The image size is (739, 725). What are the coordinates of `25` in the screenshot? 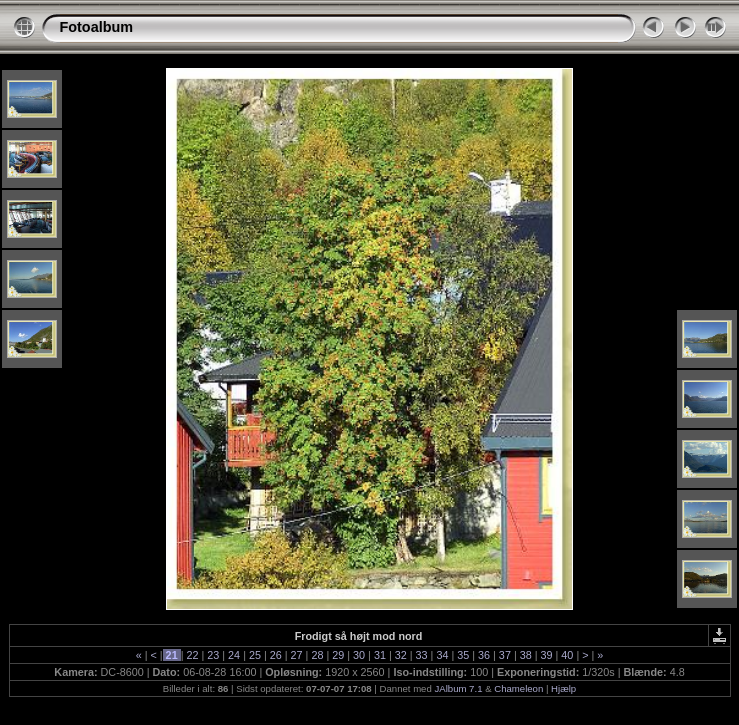 It's located at (255, 655).